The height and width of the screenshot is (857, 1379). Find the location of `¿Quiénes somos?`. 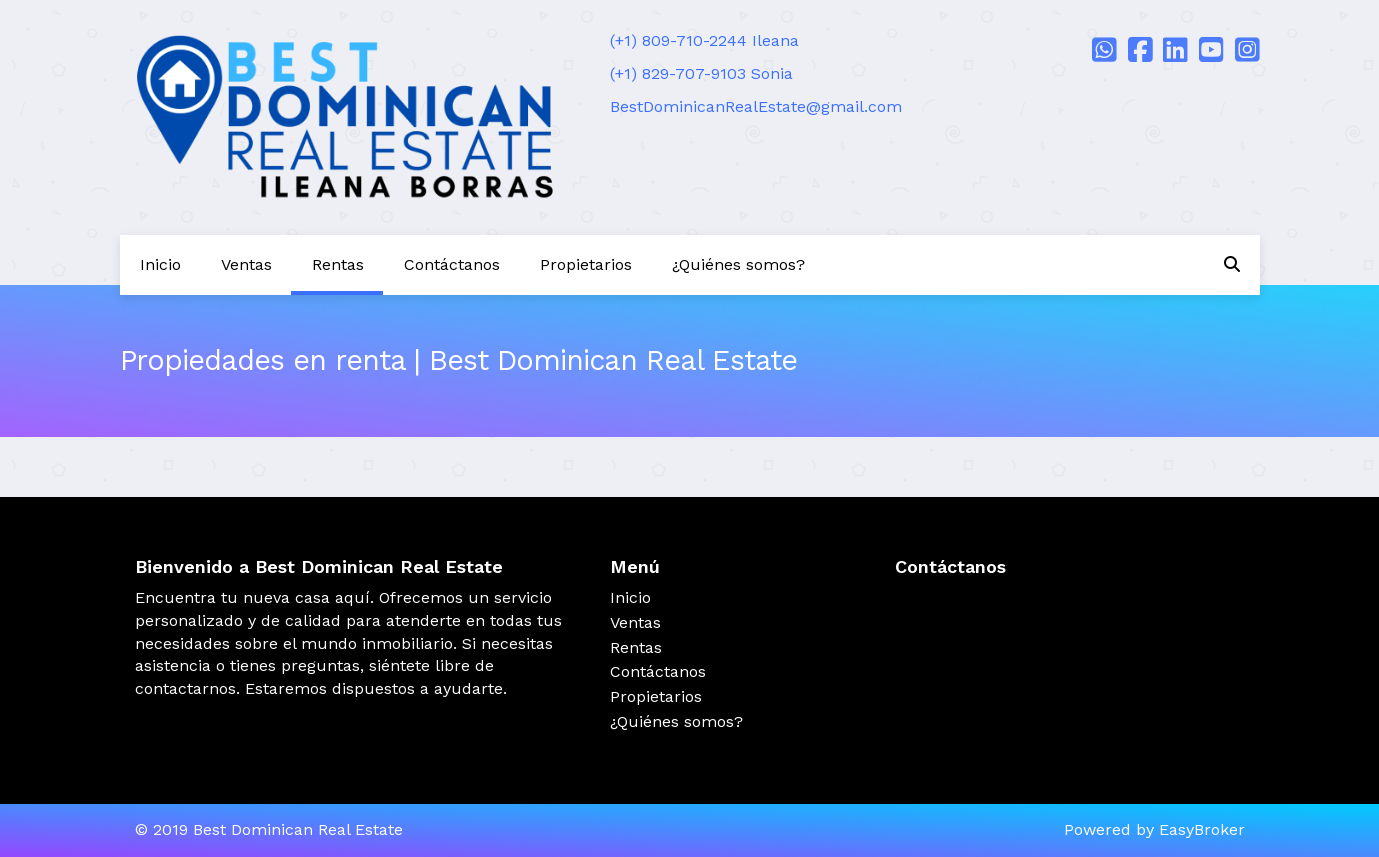

¿Quiénes somos? is located at coordinates (738, 264).